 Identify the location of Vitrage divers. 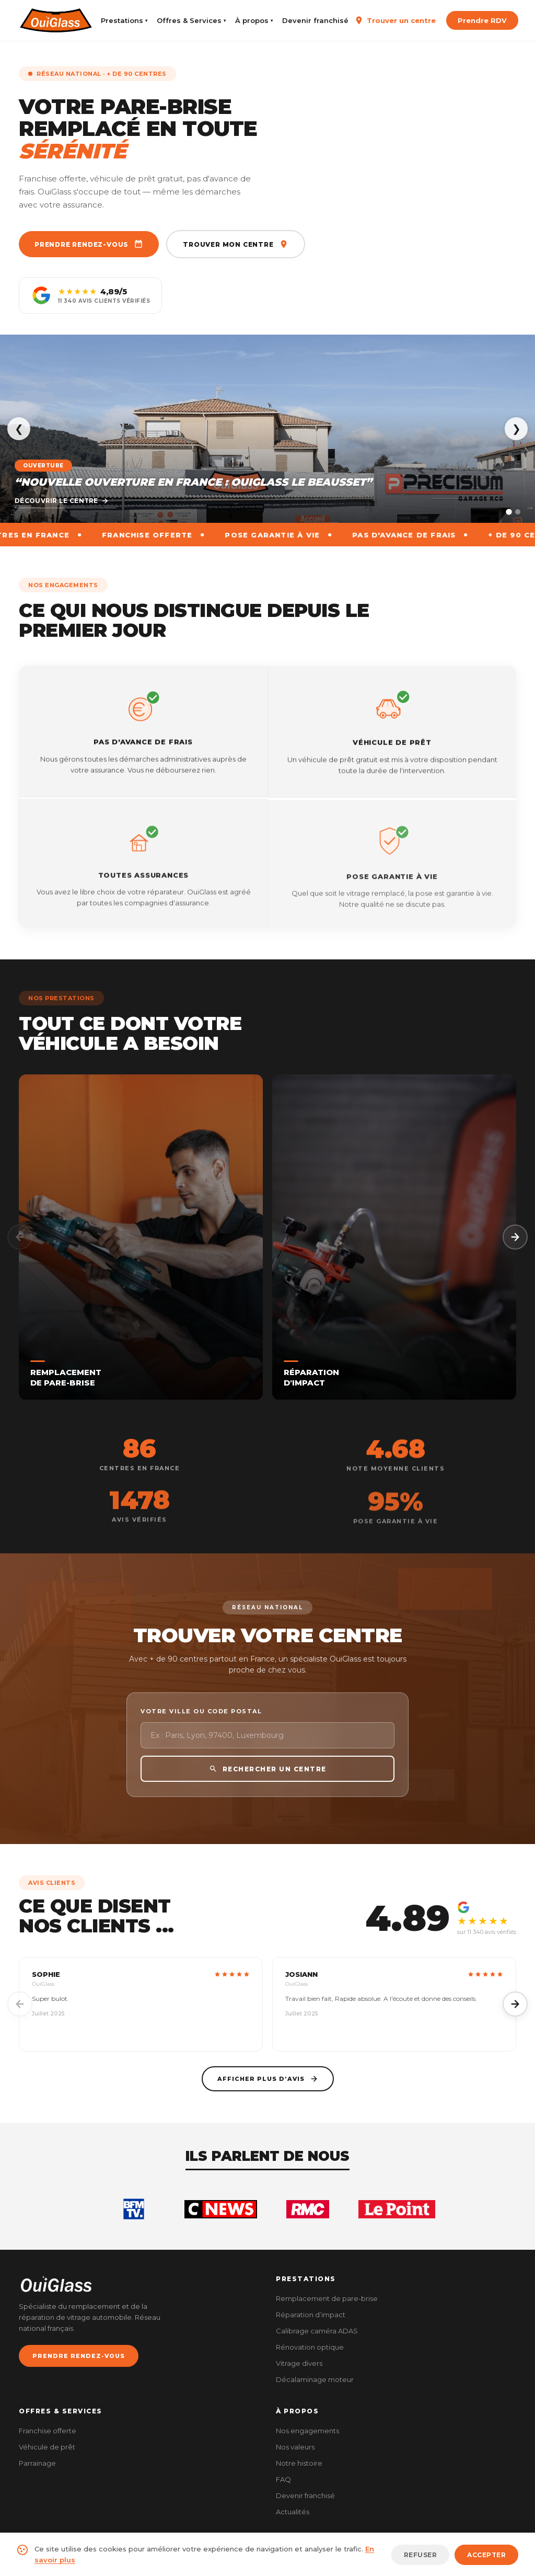
(299, 2363).